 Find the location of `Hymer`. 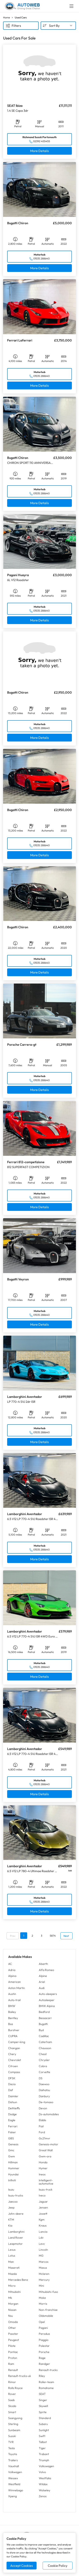

Hymer is located at coordinates (43, 2168).